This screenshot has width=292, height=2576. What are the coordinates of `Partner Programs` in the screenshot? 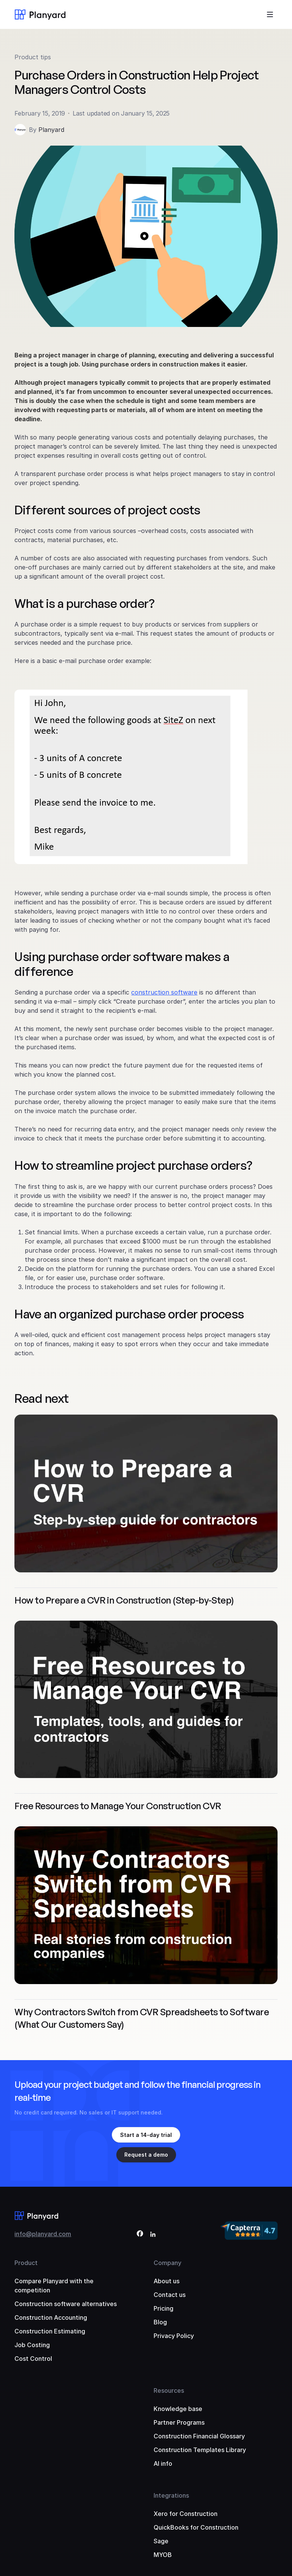 It's located at (179, 2422).